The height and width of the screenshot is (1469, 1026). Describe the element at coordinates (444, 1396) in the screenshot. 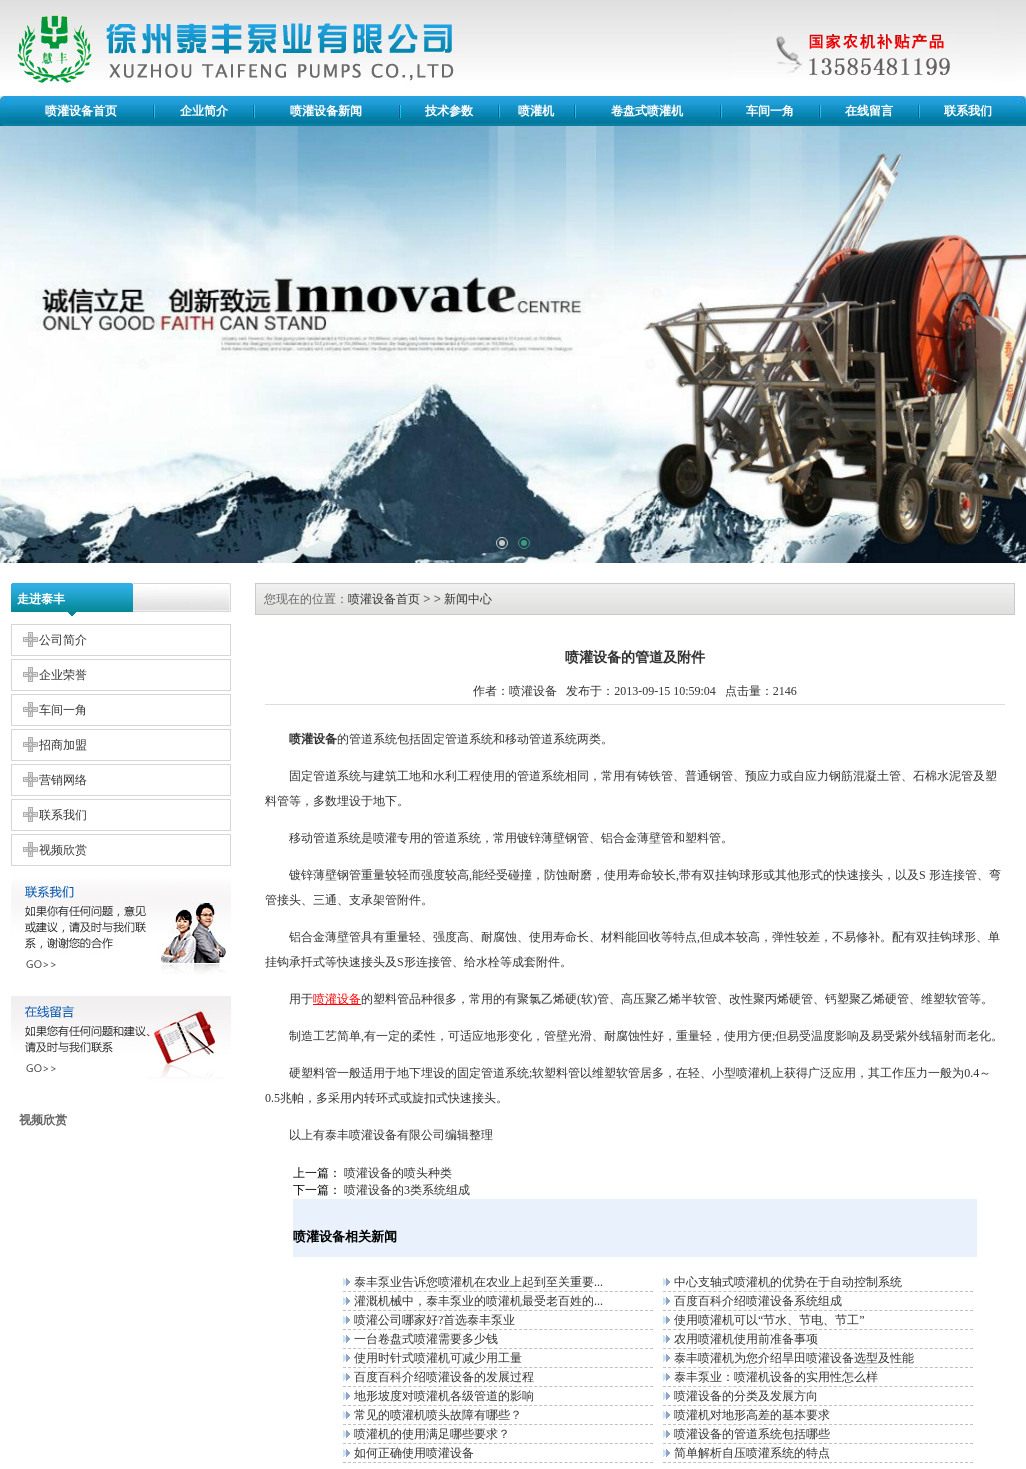

I see `地形坡度对喷灌机各级管道的影响` at that location.